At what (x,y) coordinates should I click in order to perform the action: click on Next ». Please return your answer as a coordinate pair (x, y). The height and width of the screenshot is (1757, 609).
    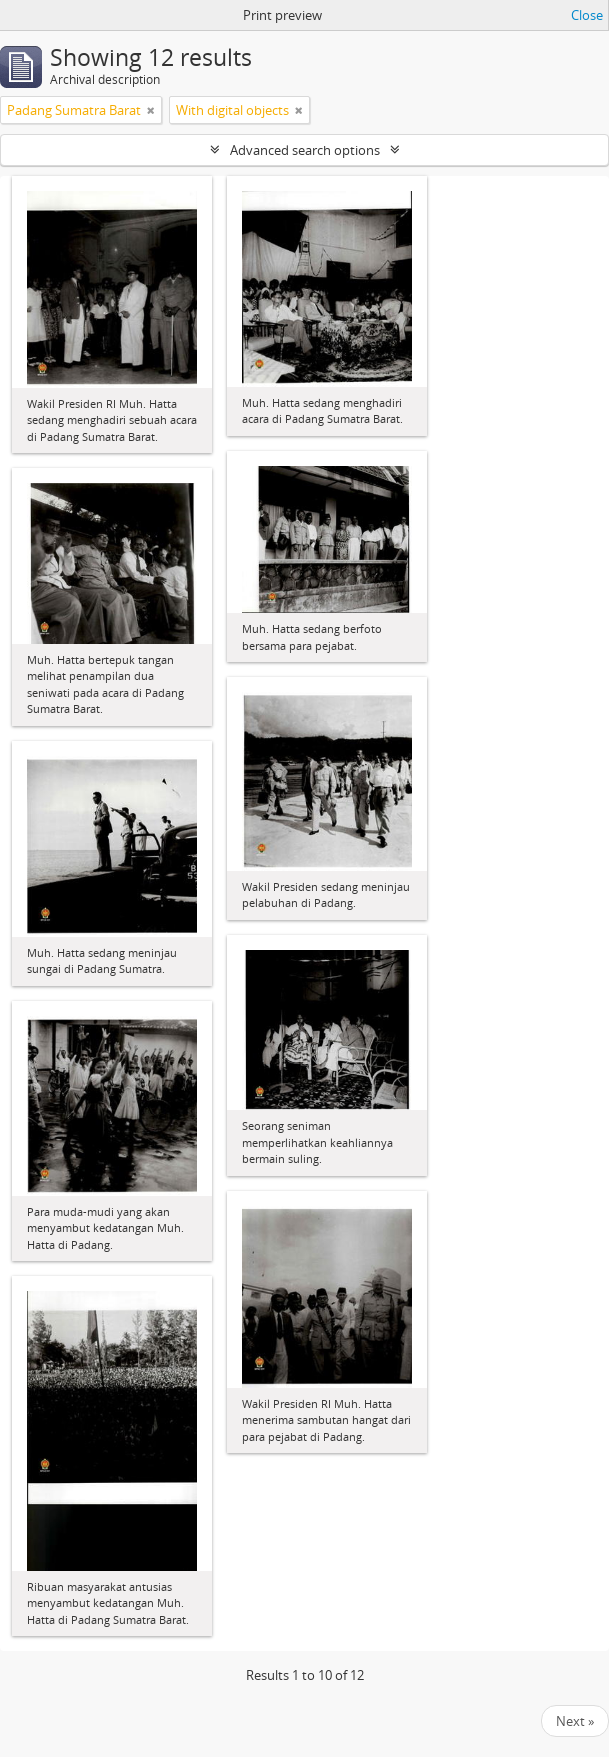
    Looking at the image, I should click on (575, 1721).